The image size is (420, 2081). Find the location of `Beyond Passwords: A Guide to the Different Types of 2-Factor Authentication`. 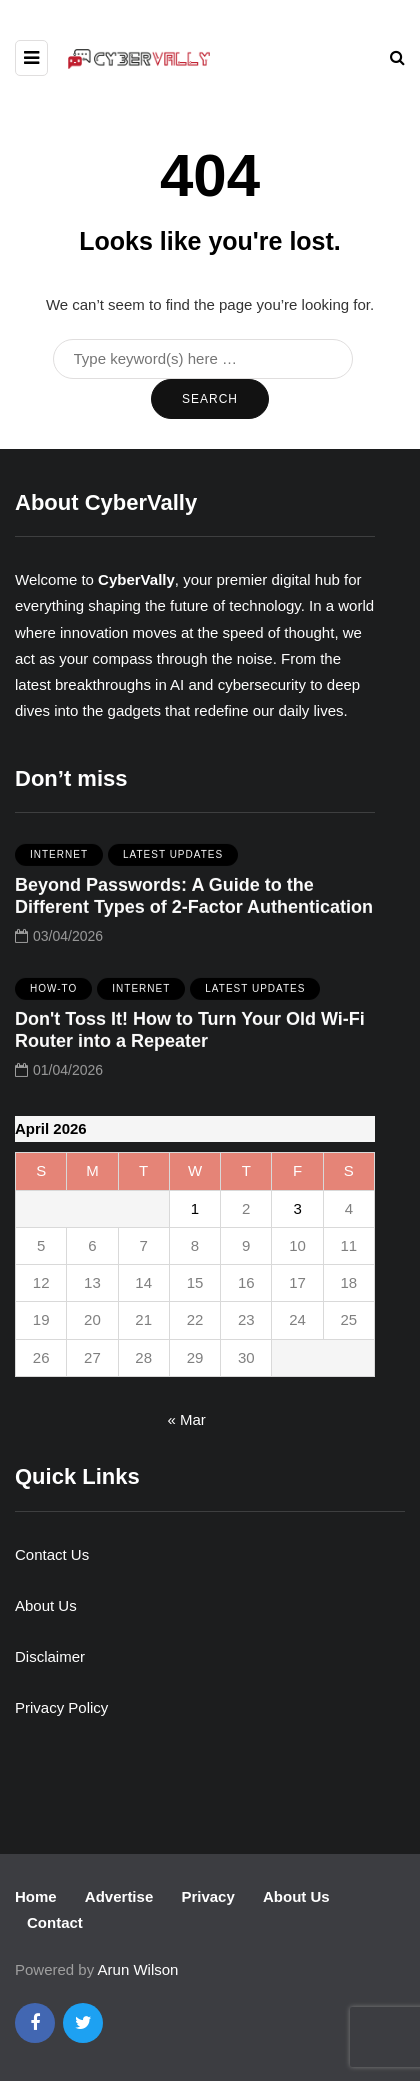

Beyond Passwords: A Guide to the Different Types of 2-Factor Authentication is located at coordinates (194, 902).